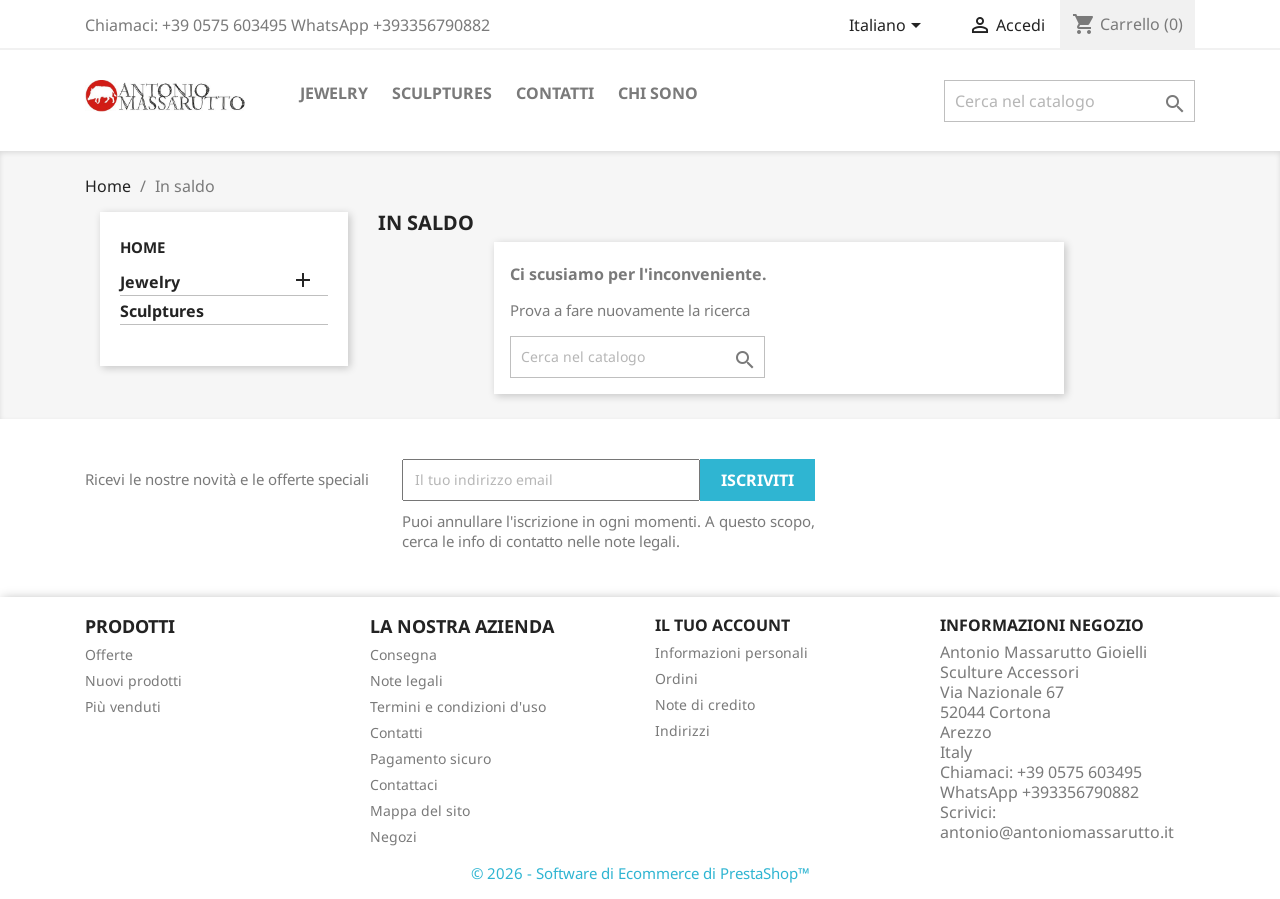 The height and width of the screenshot is (899, 1280). Describe the element at coordinates (109, 654) in the screenshot. I see `Offerte` at that location.